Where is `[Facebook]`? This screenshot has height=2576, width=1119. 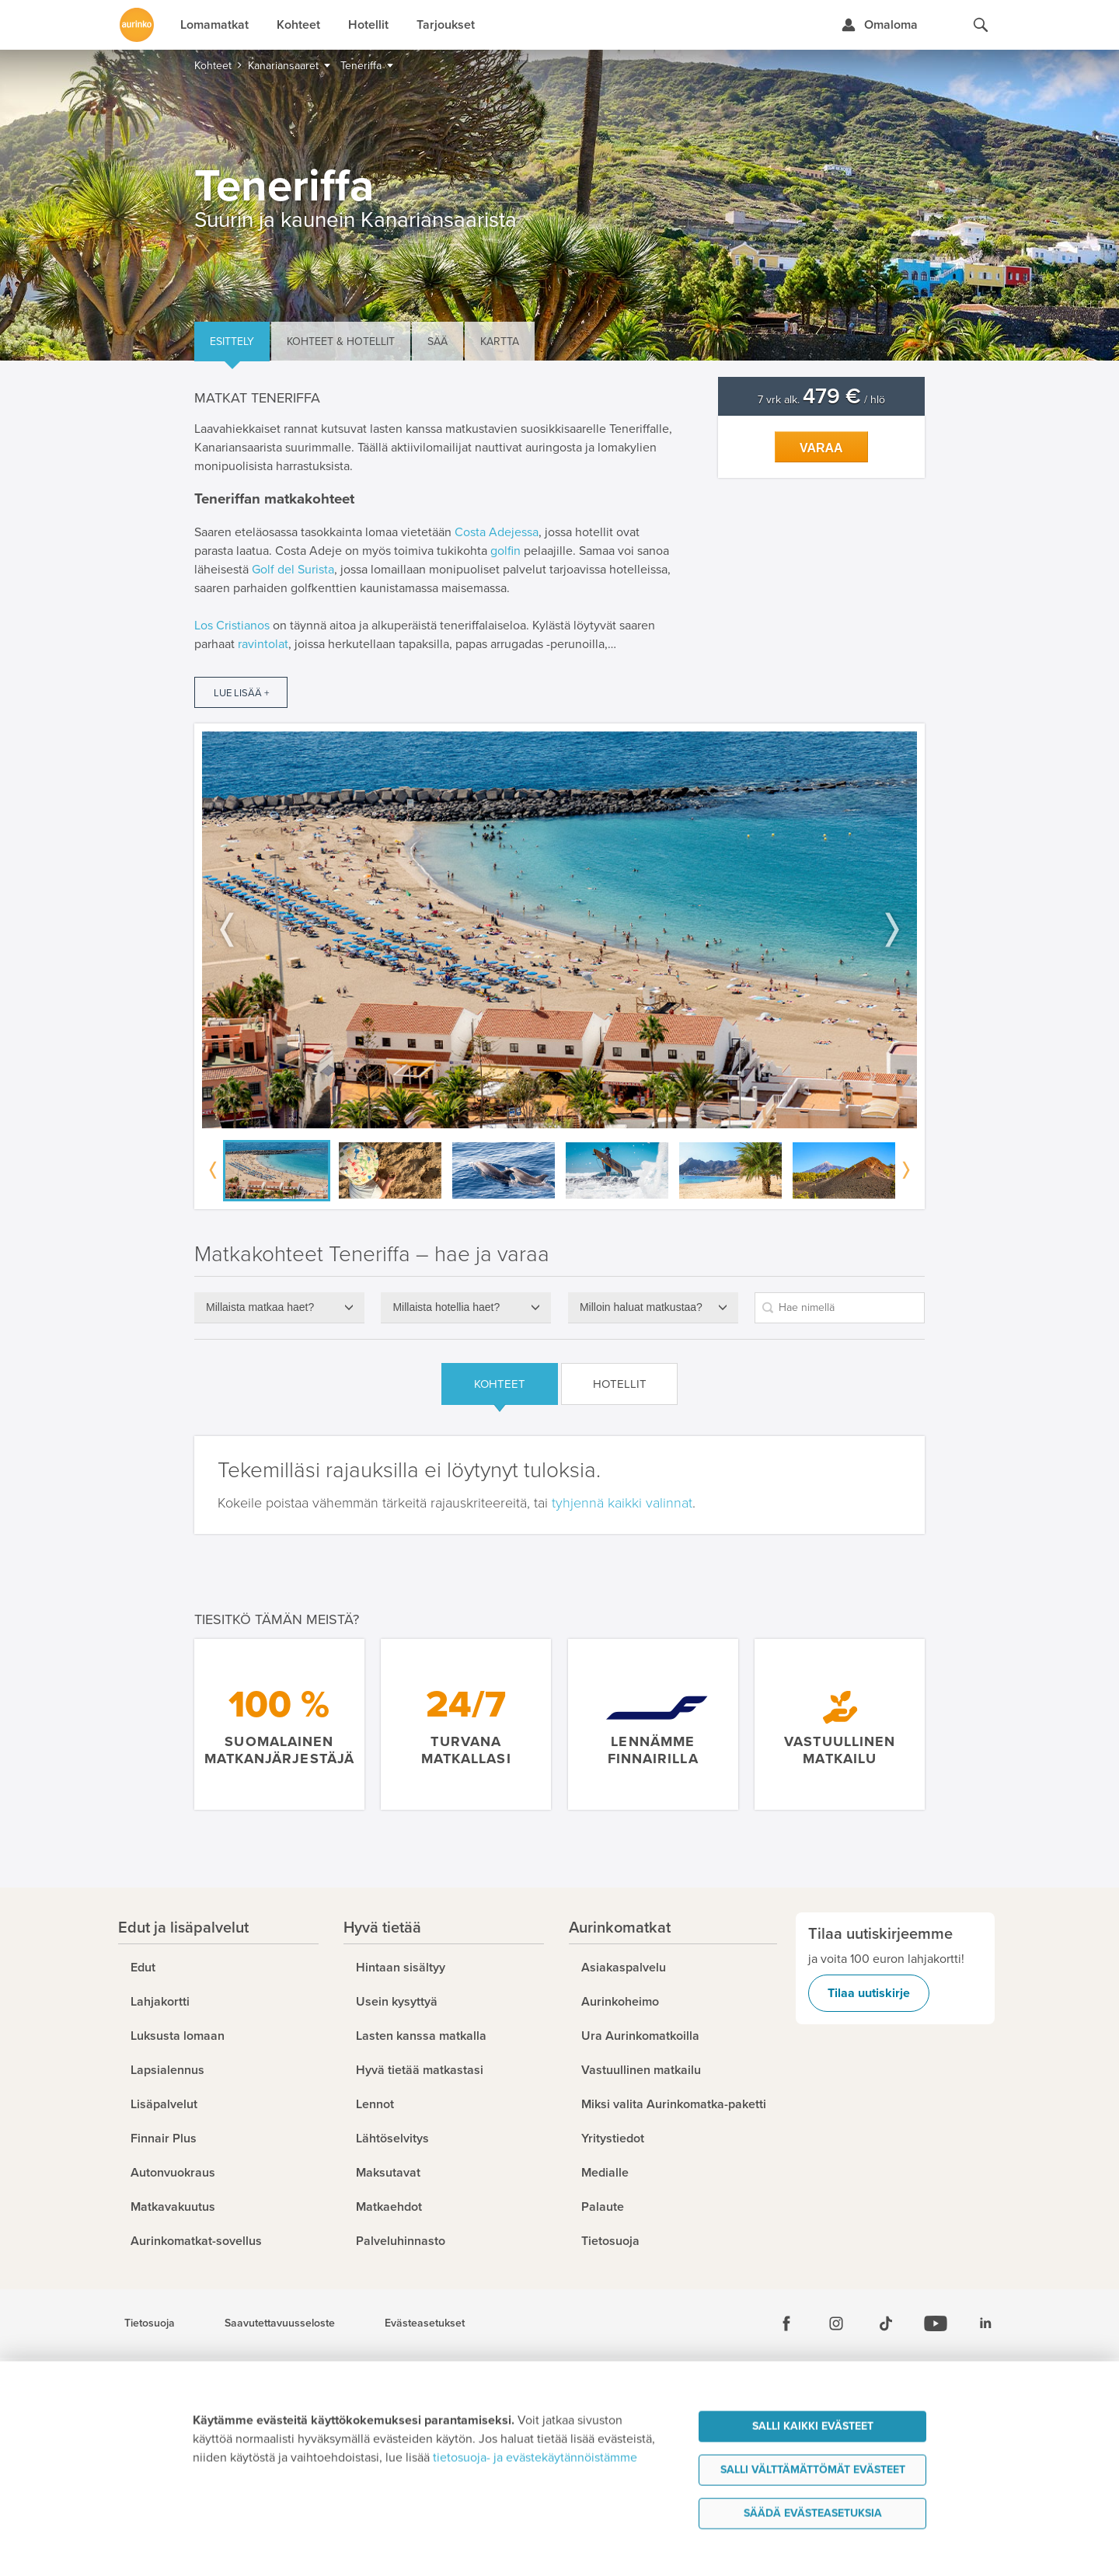 [Facebook] is located at coordinates (786, 2323).